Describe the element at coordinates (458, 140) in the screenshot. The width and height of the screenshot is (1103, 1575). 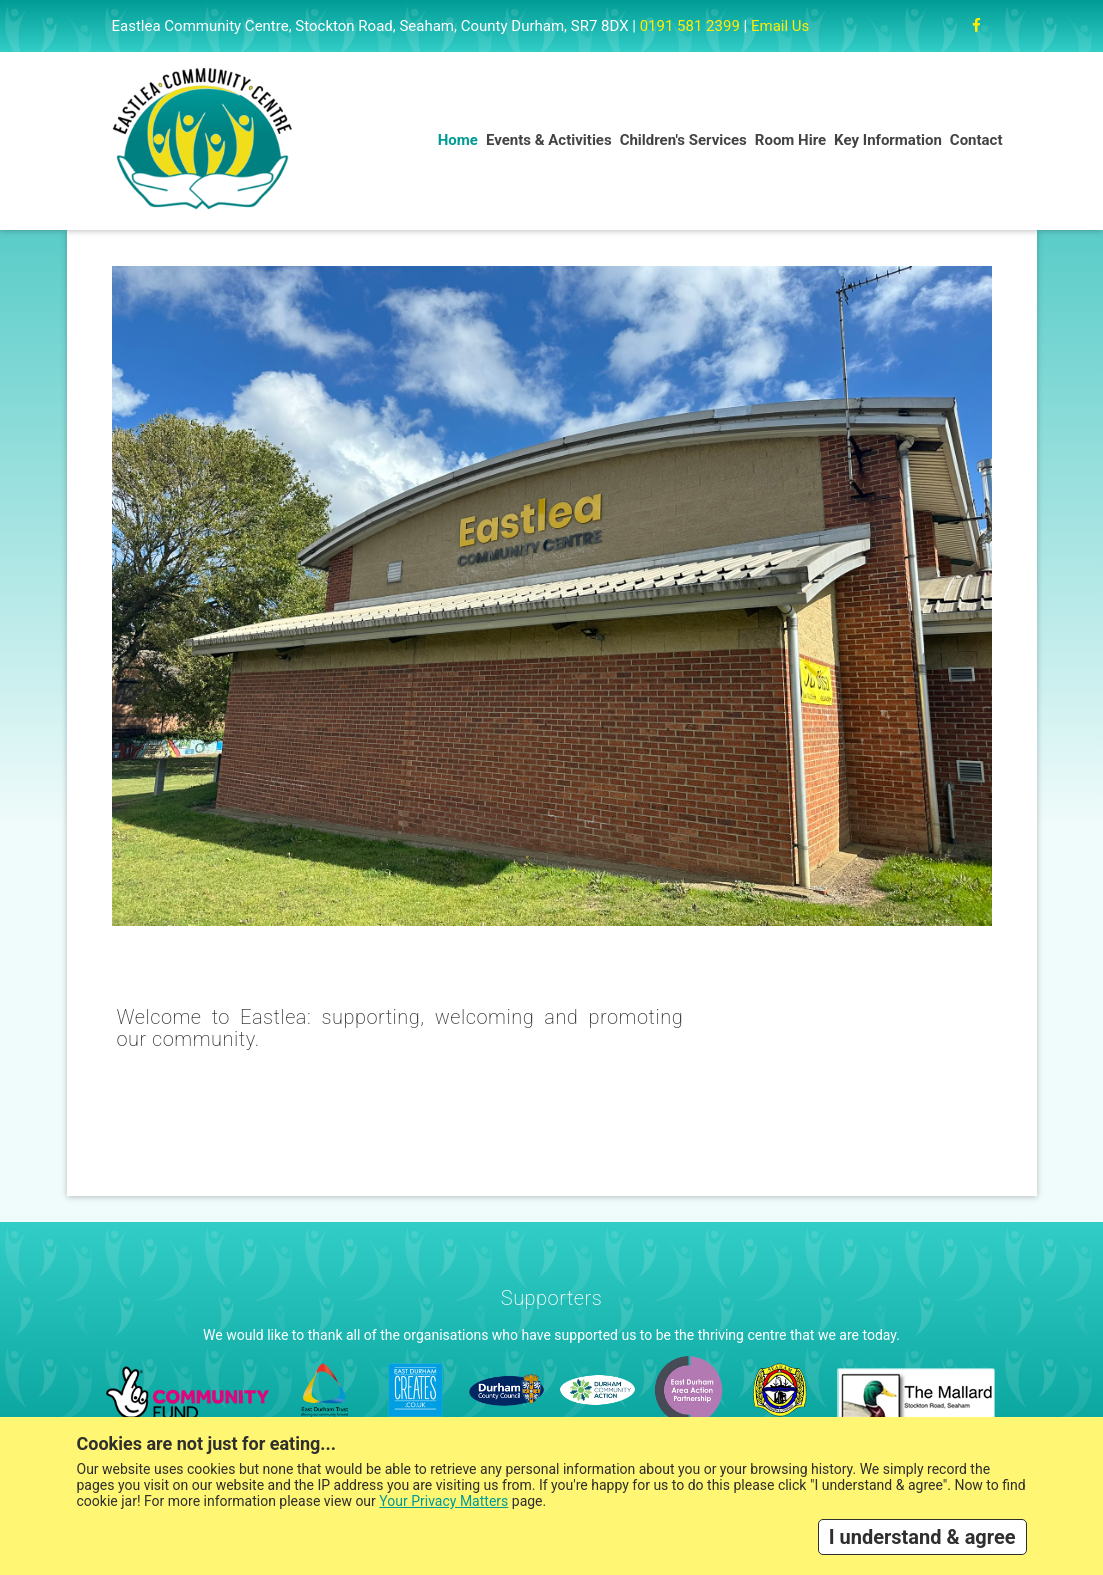
I see `Home` at that location.